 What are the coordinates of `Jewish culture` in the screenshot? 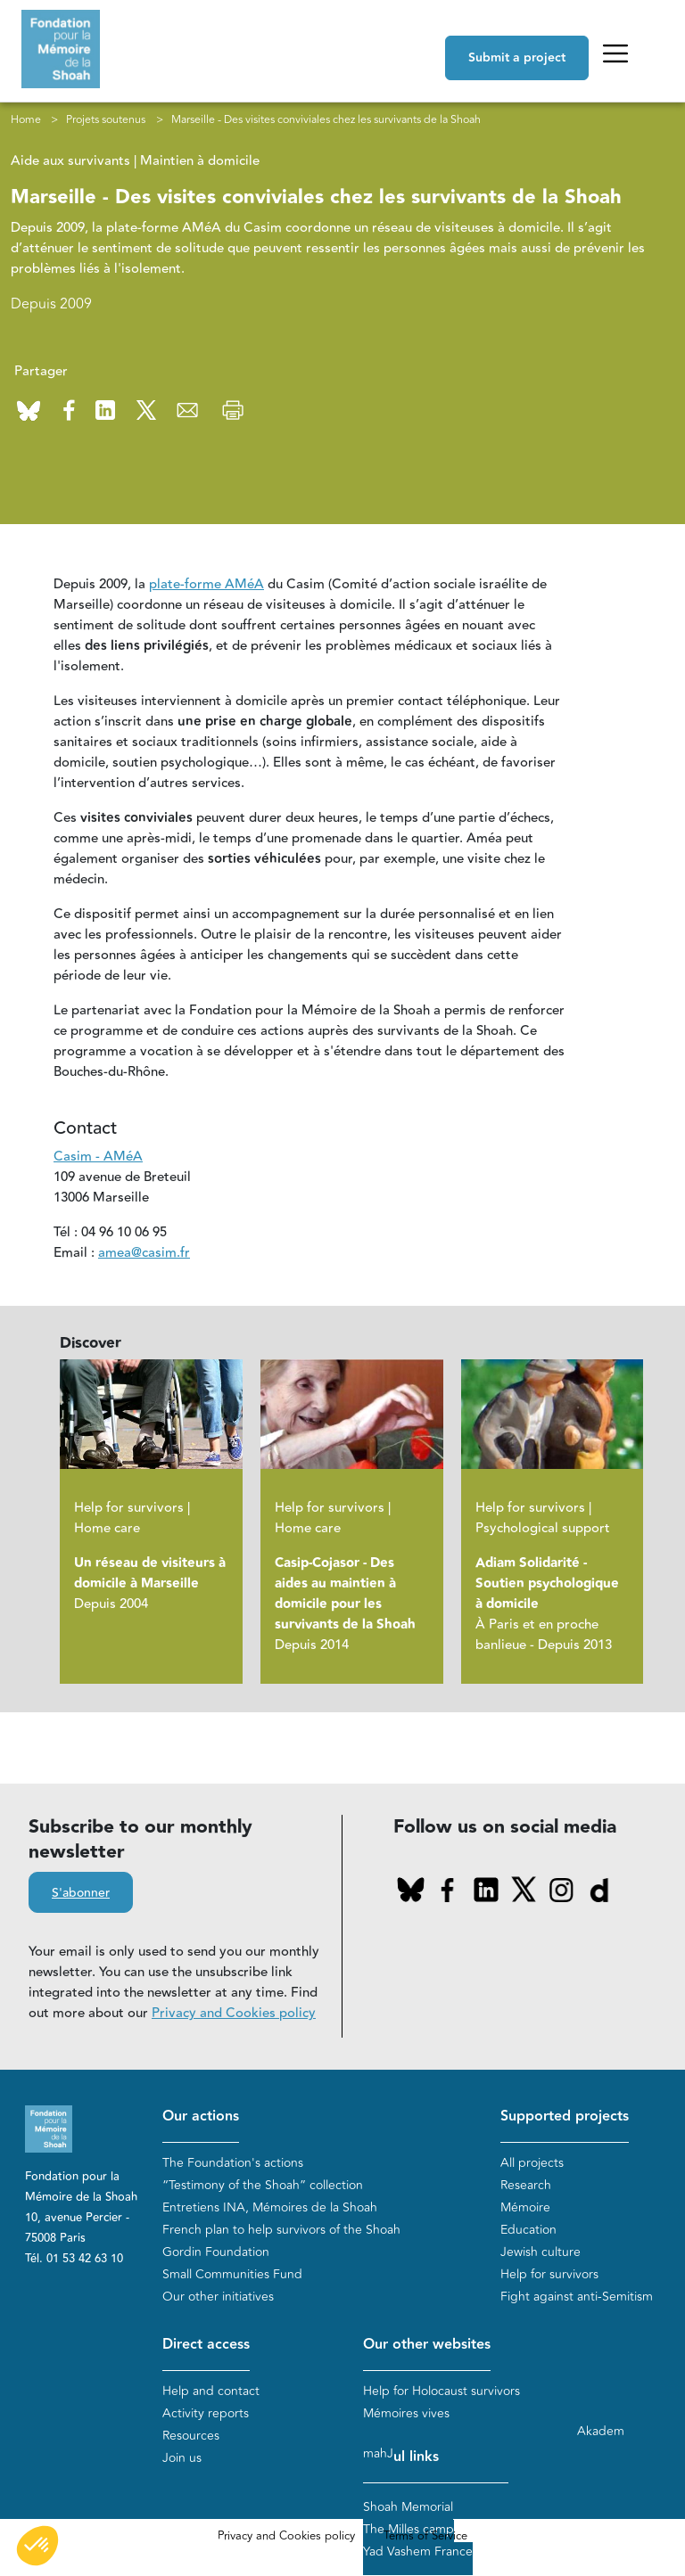 It's located at (540, 2252).